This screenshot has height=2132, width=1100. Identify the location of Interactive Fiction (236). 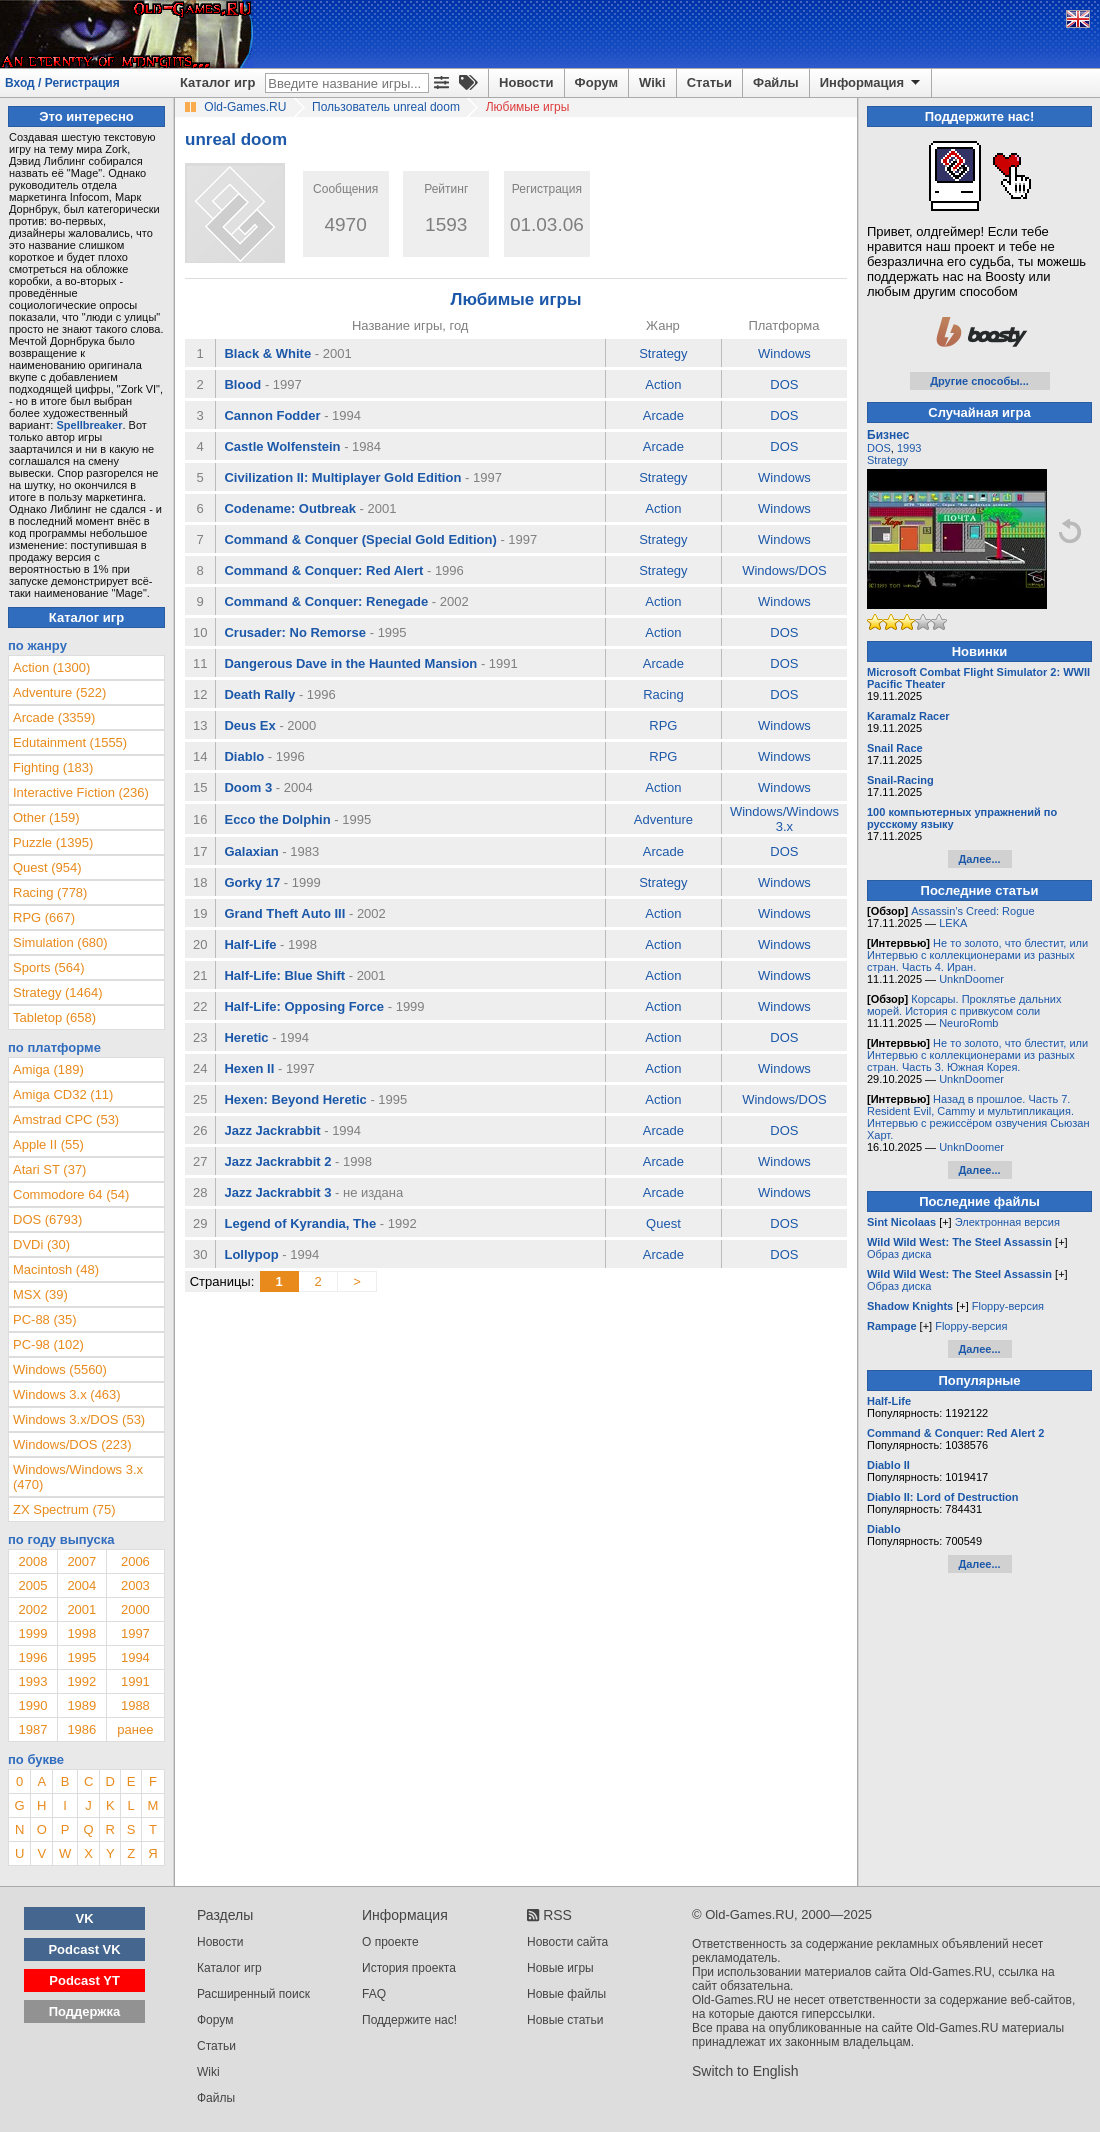
(81, 792).